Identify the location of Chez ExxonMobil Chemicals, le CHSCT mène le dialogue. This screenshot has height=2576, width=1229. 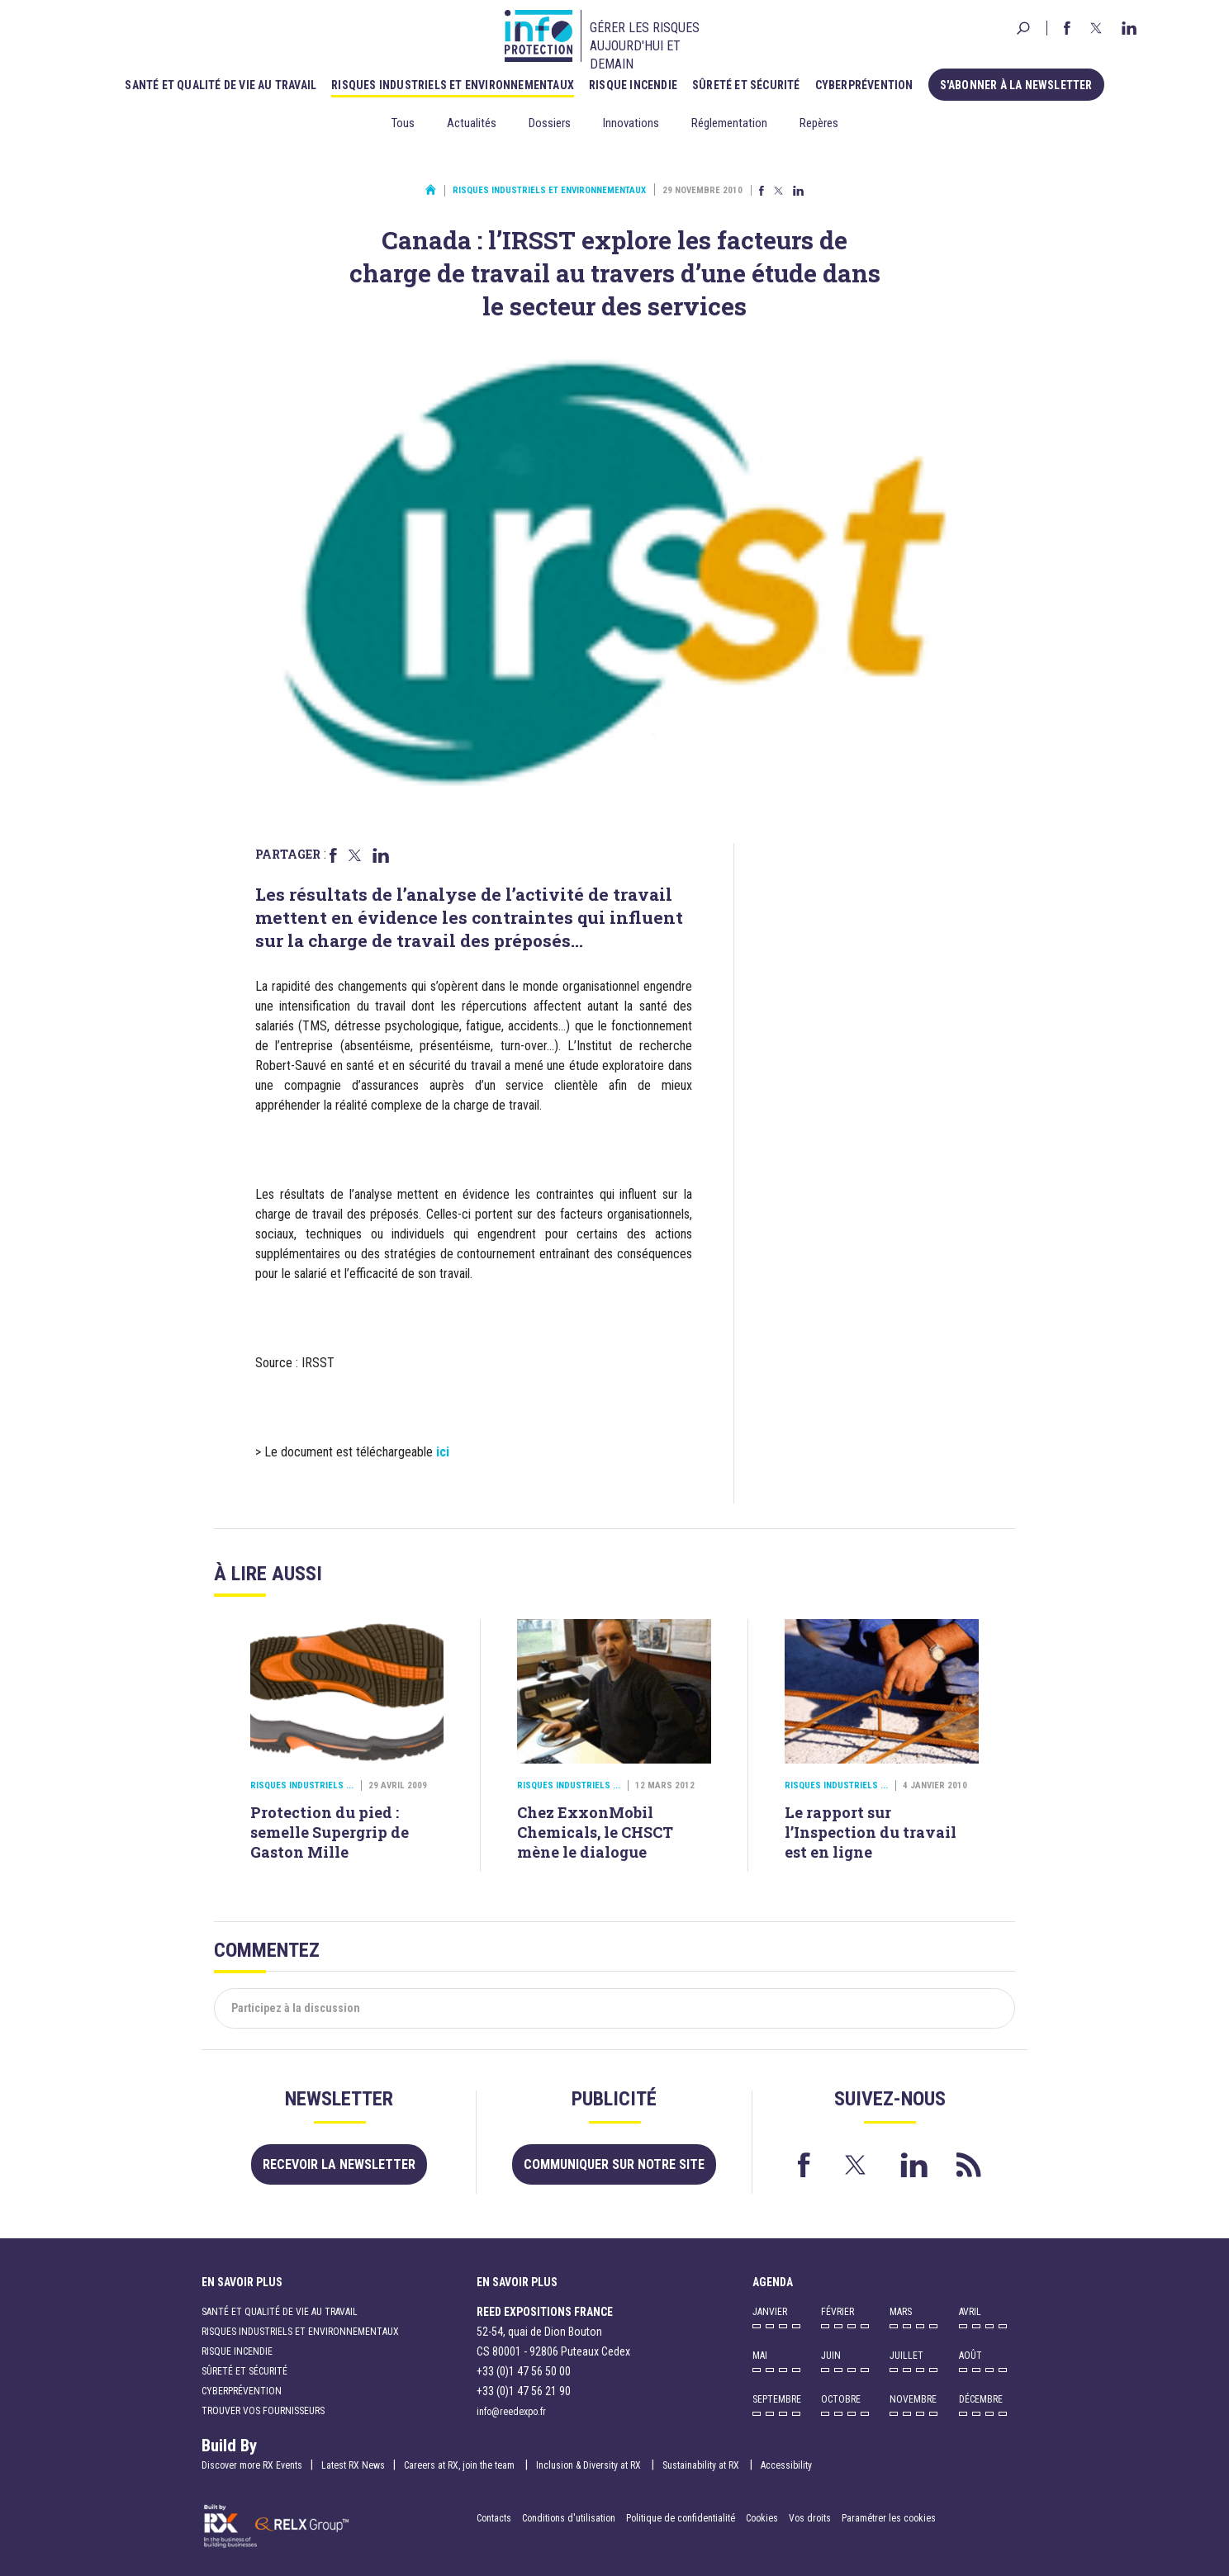
(595, 1832).